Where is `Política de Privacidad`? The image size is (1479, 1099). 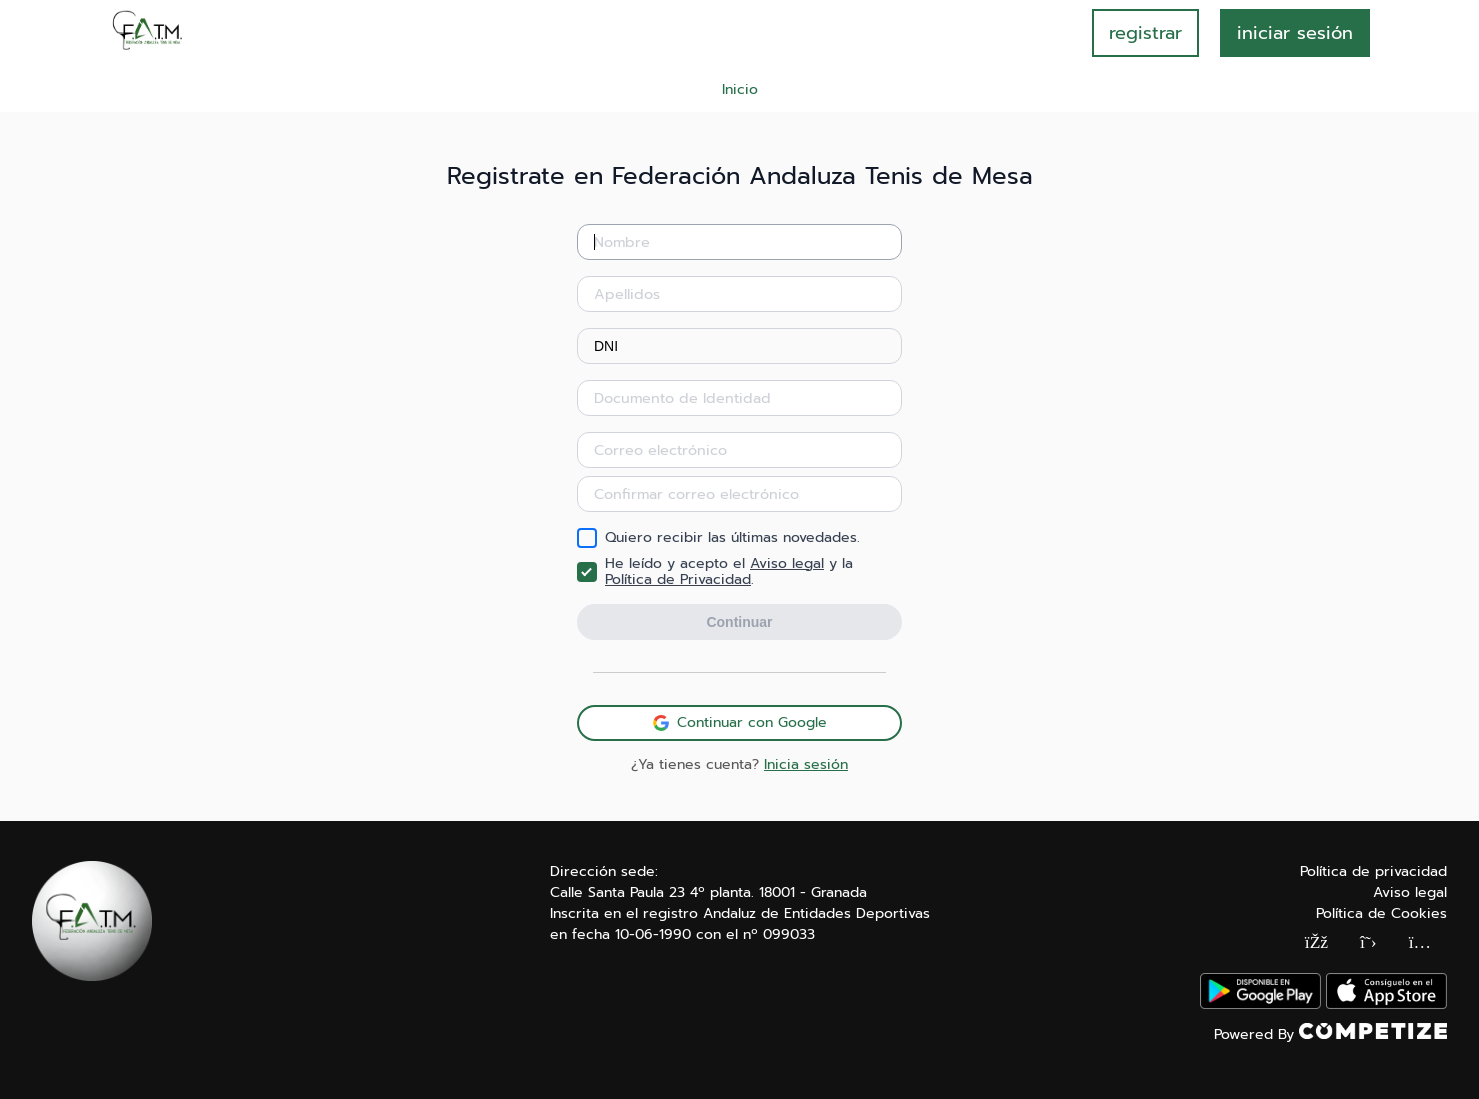
Política de Privacidad is located at coordinates (678, 579).